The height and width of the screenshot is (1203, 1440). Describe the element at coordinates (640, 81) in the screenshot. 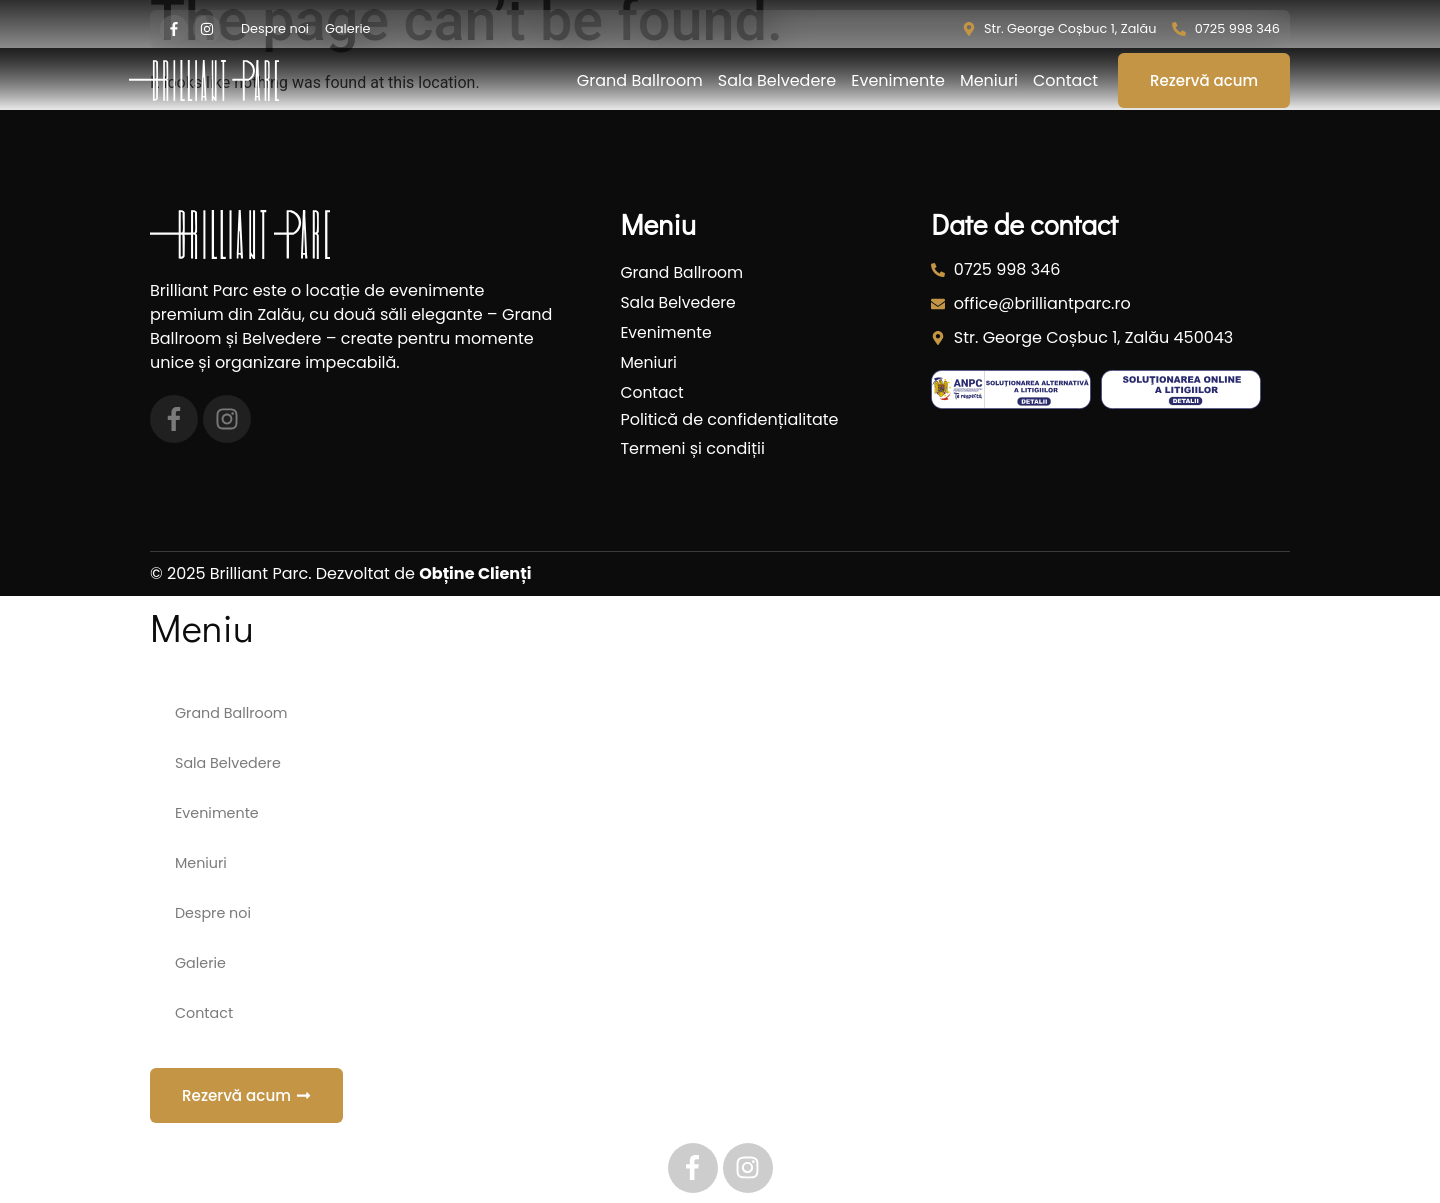

I see `Grand Ballroom` at that location.